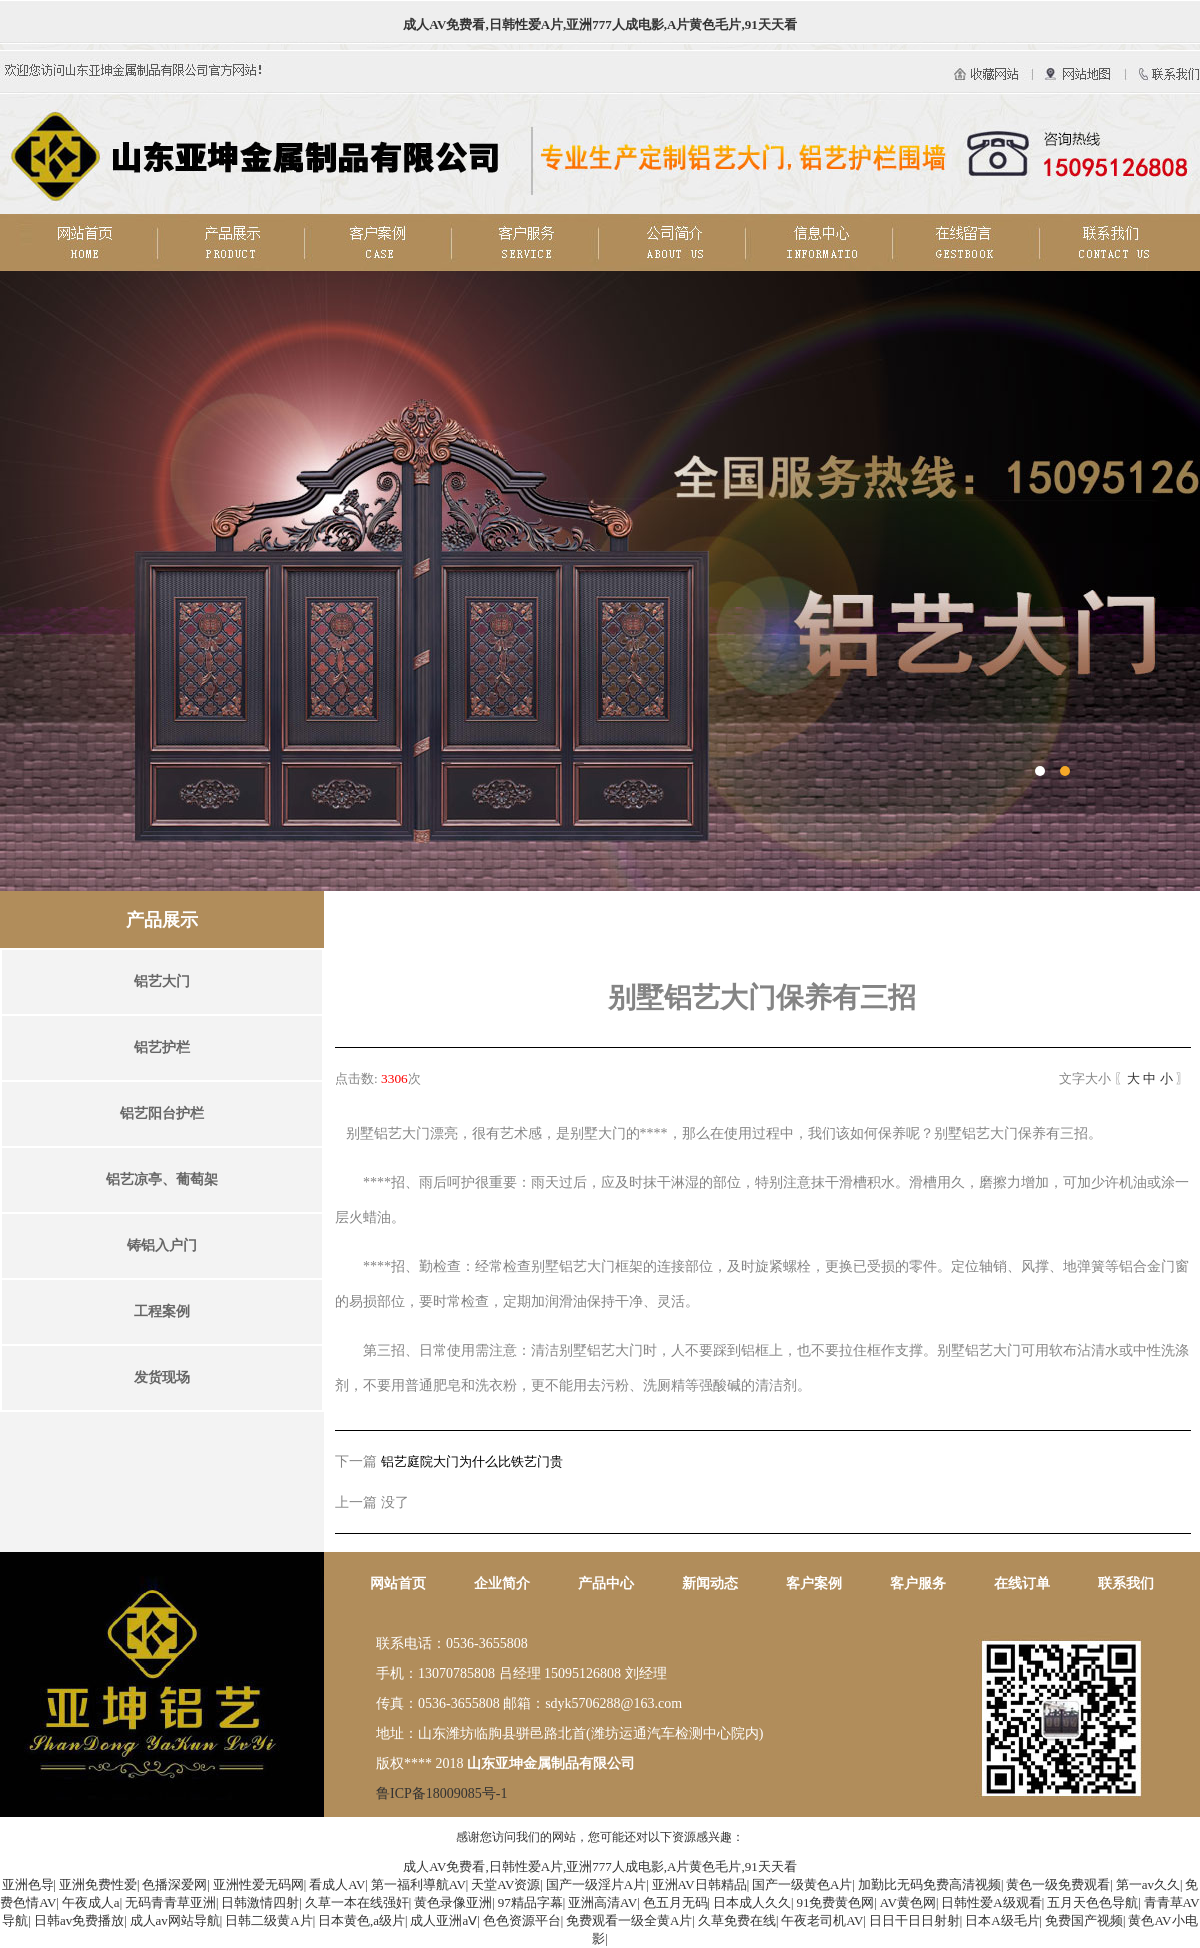 This screenshot has height=1948, width=1200. What do you see at coordinates (1084, 1920) in the screenshot?
I see `免费国产视频` at bounding box center [1084, 1920].